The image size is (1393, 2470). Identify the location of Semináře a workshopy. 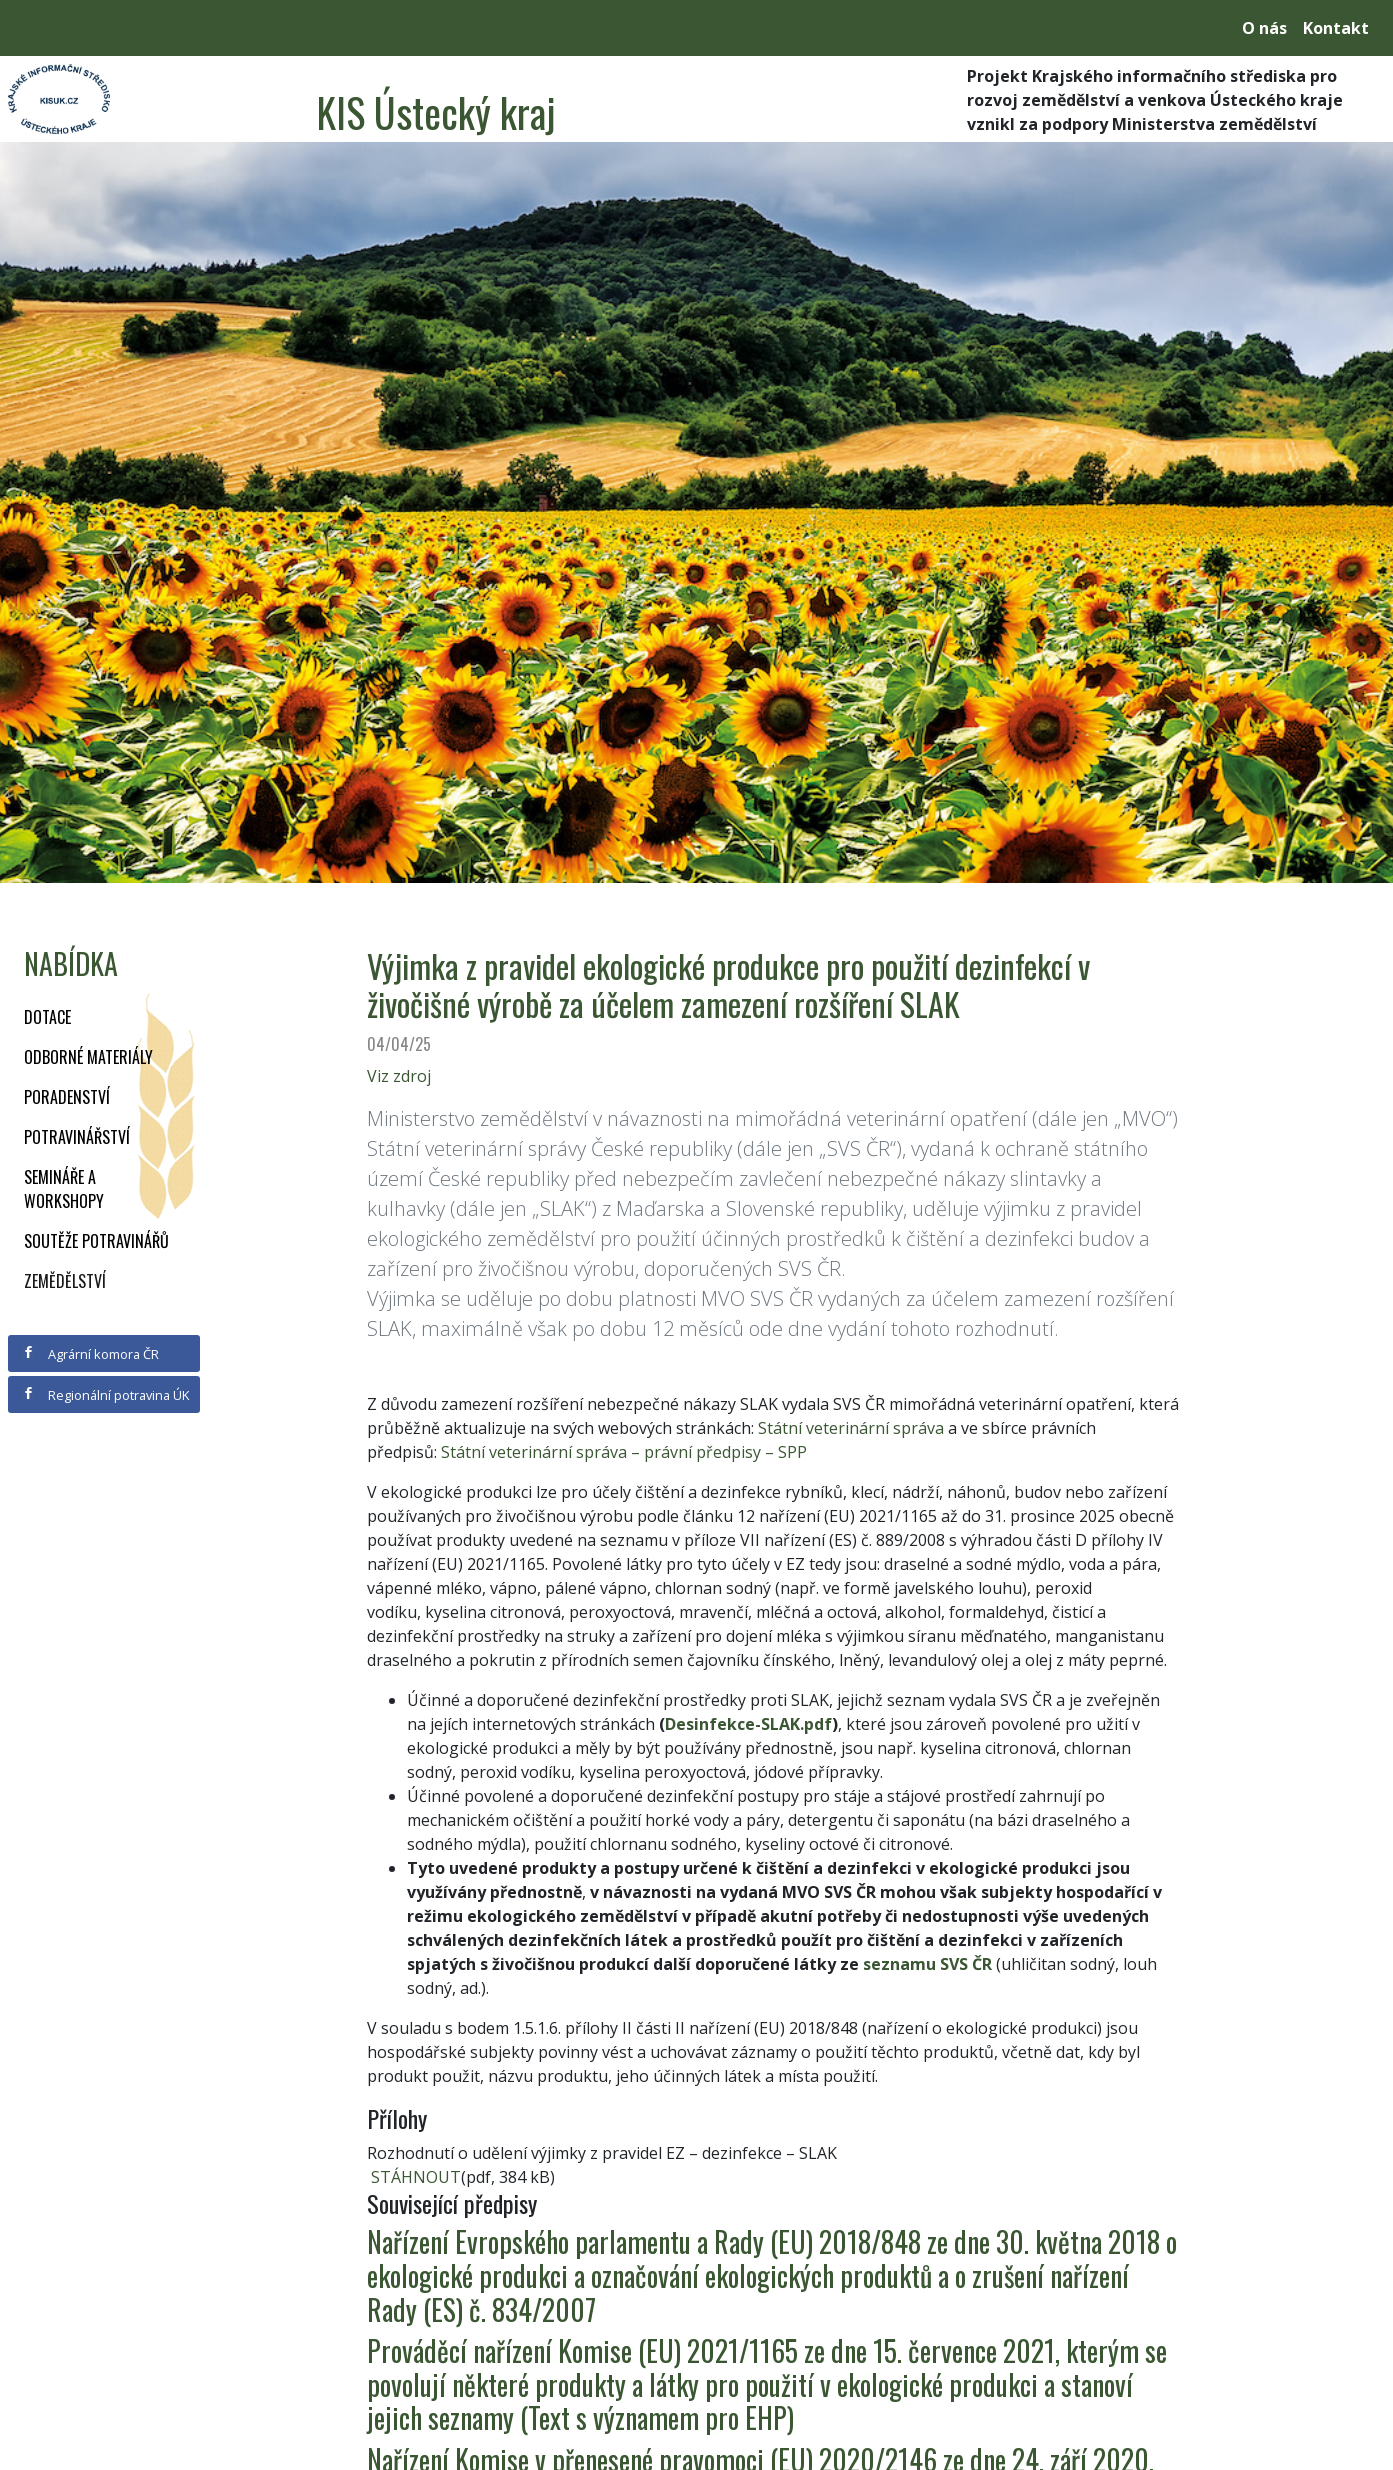
(64, 1189).